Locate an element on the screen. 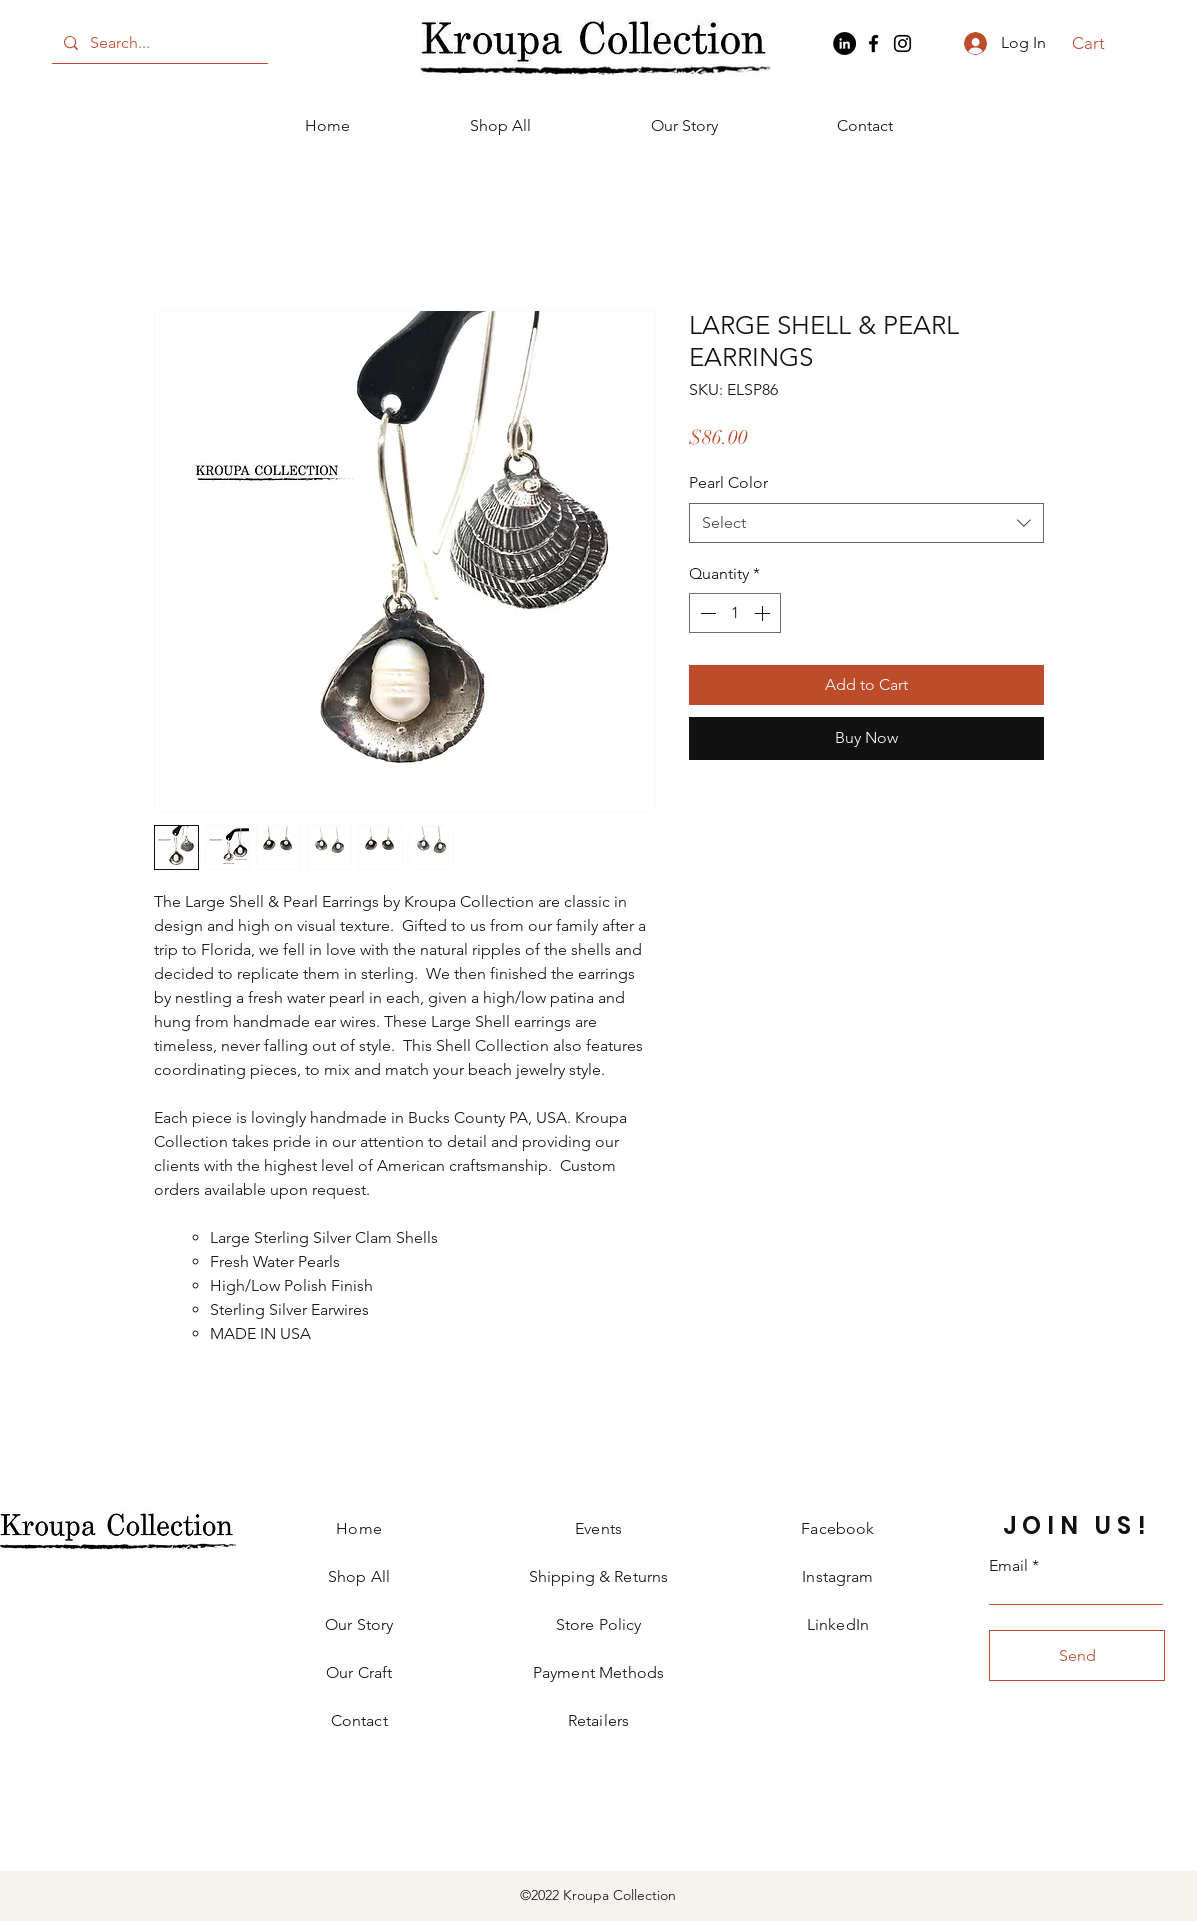  Shipping & Returns is located at coordinates (599, 1576).